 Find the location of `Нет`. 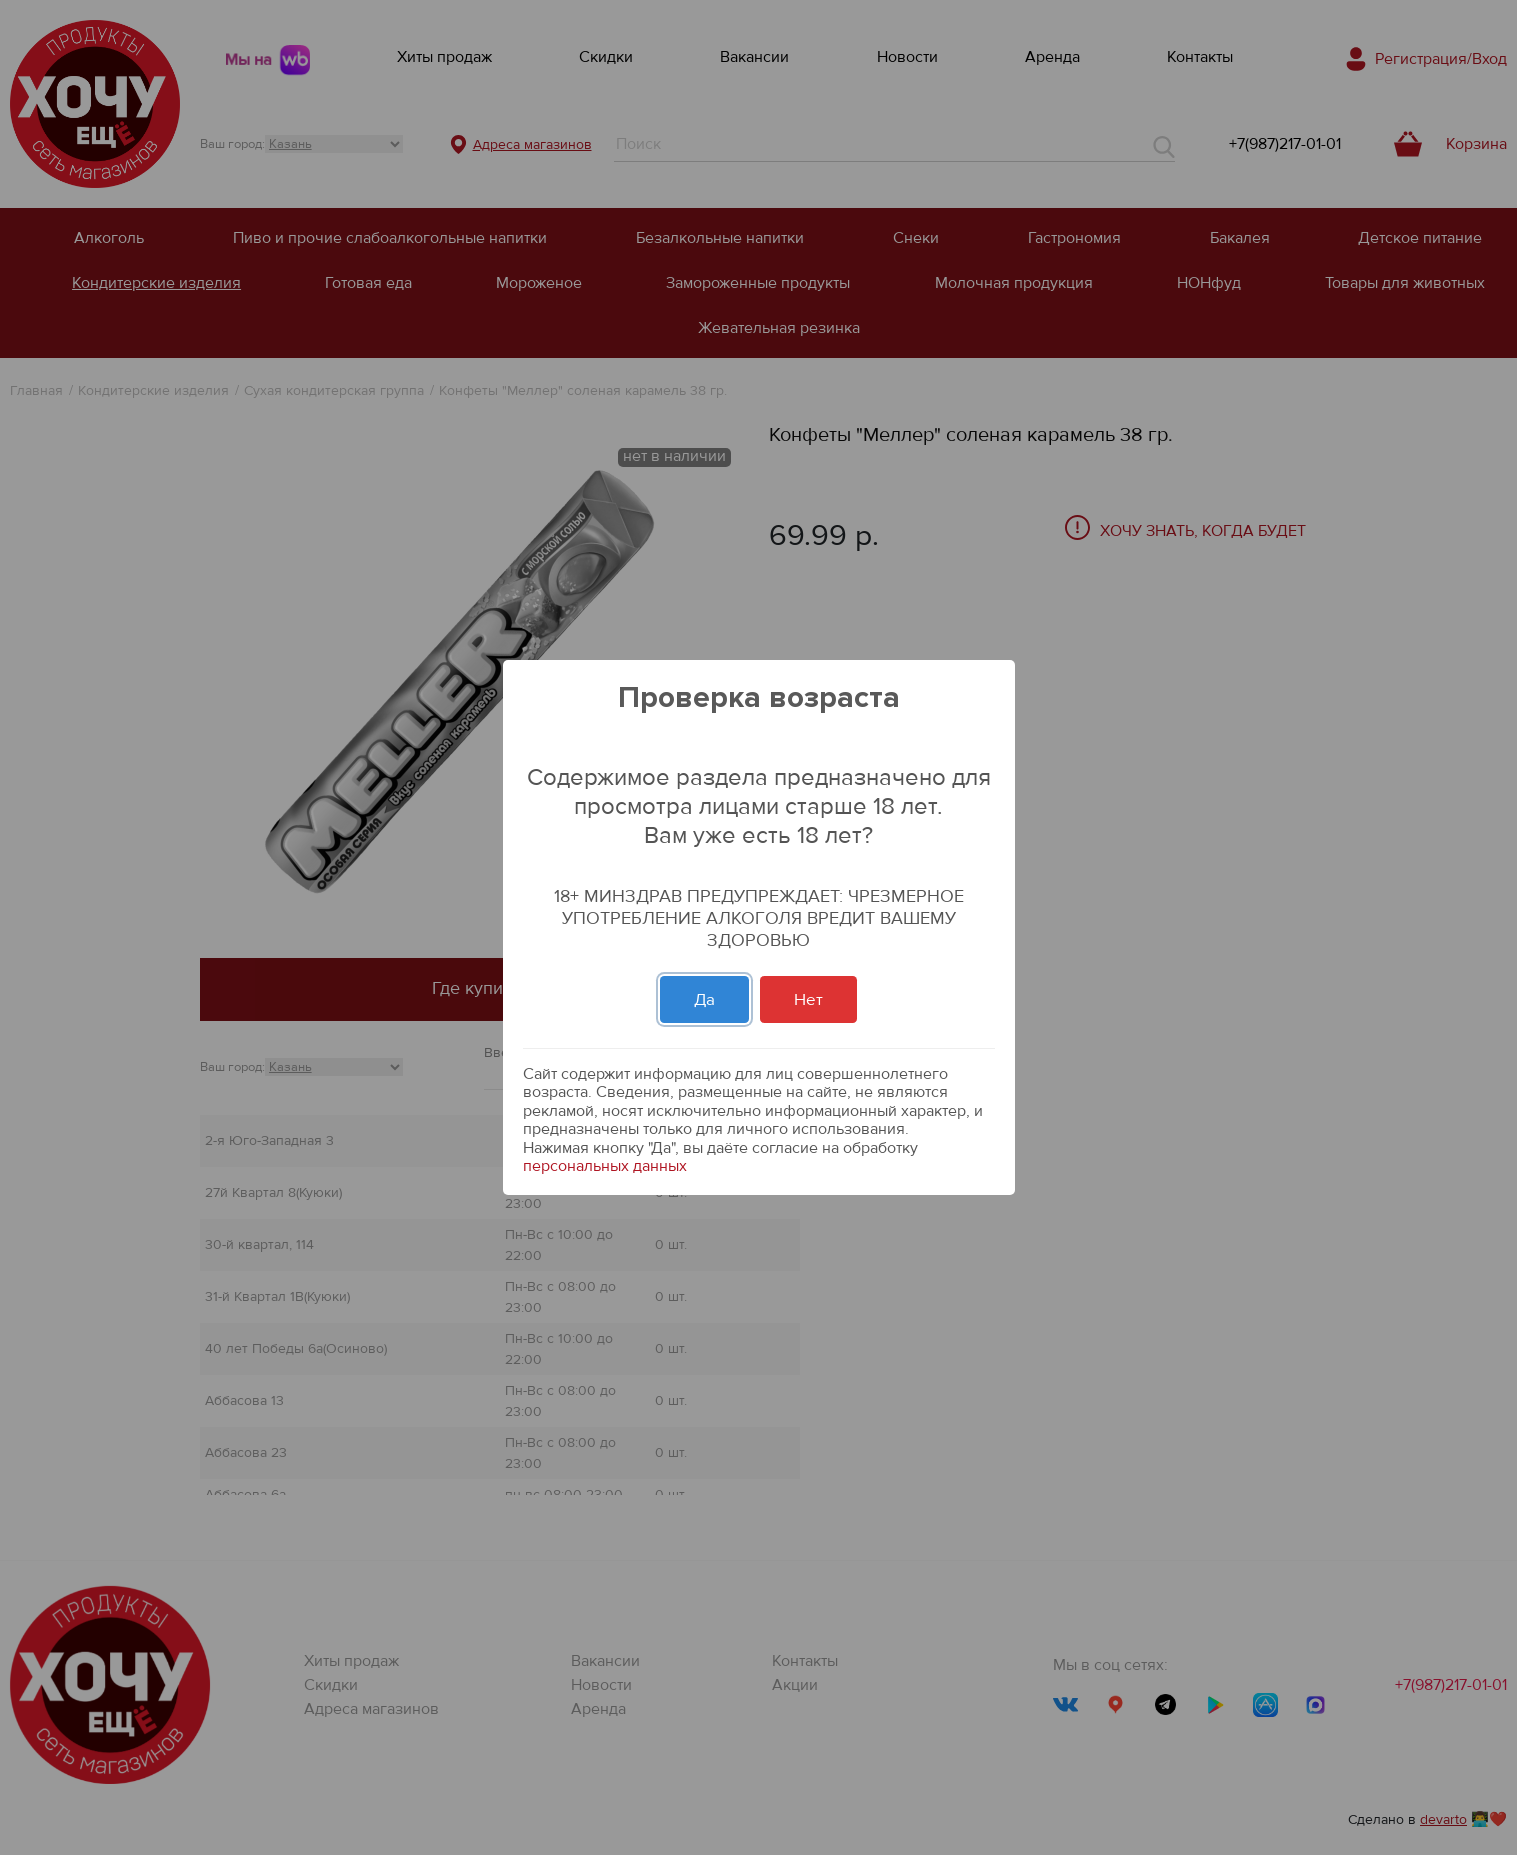

Нет is located at coordinates (808, 999).